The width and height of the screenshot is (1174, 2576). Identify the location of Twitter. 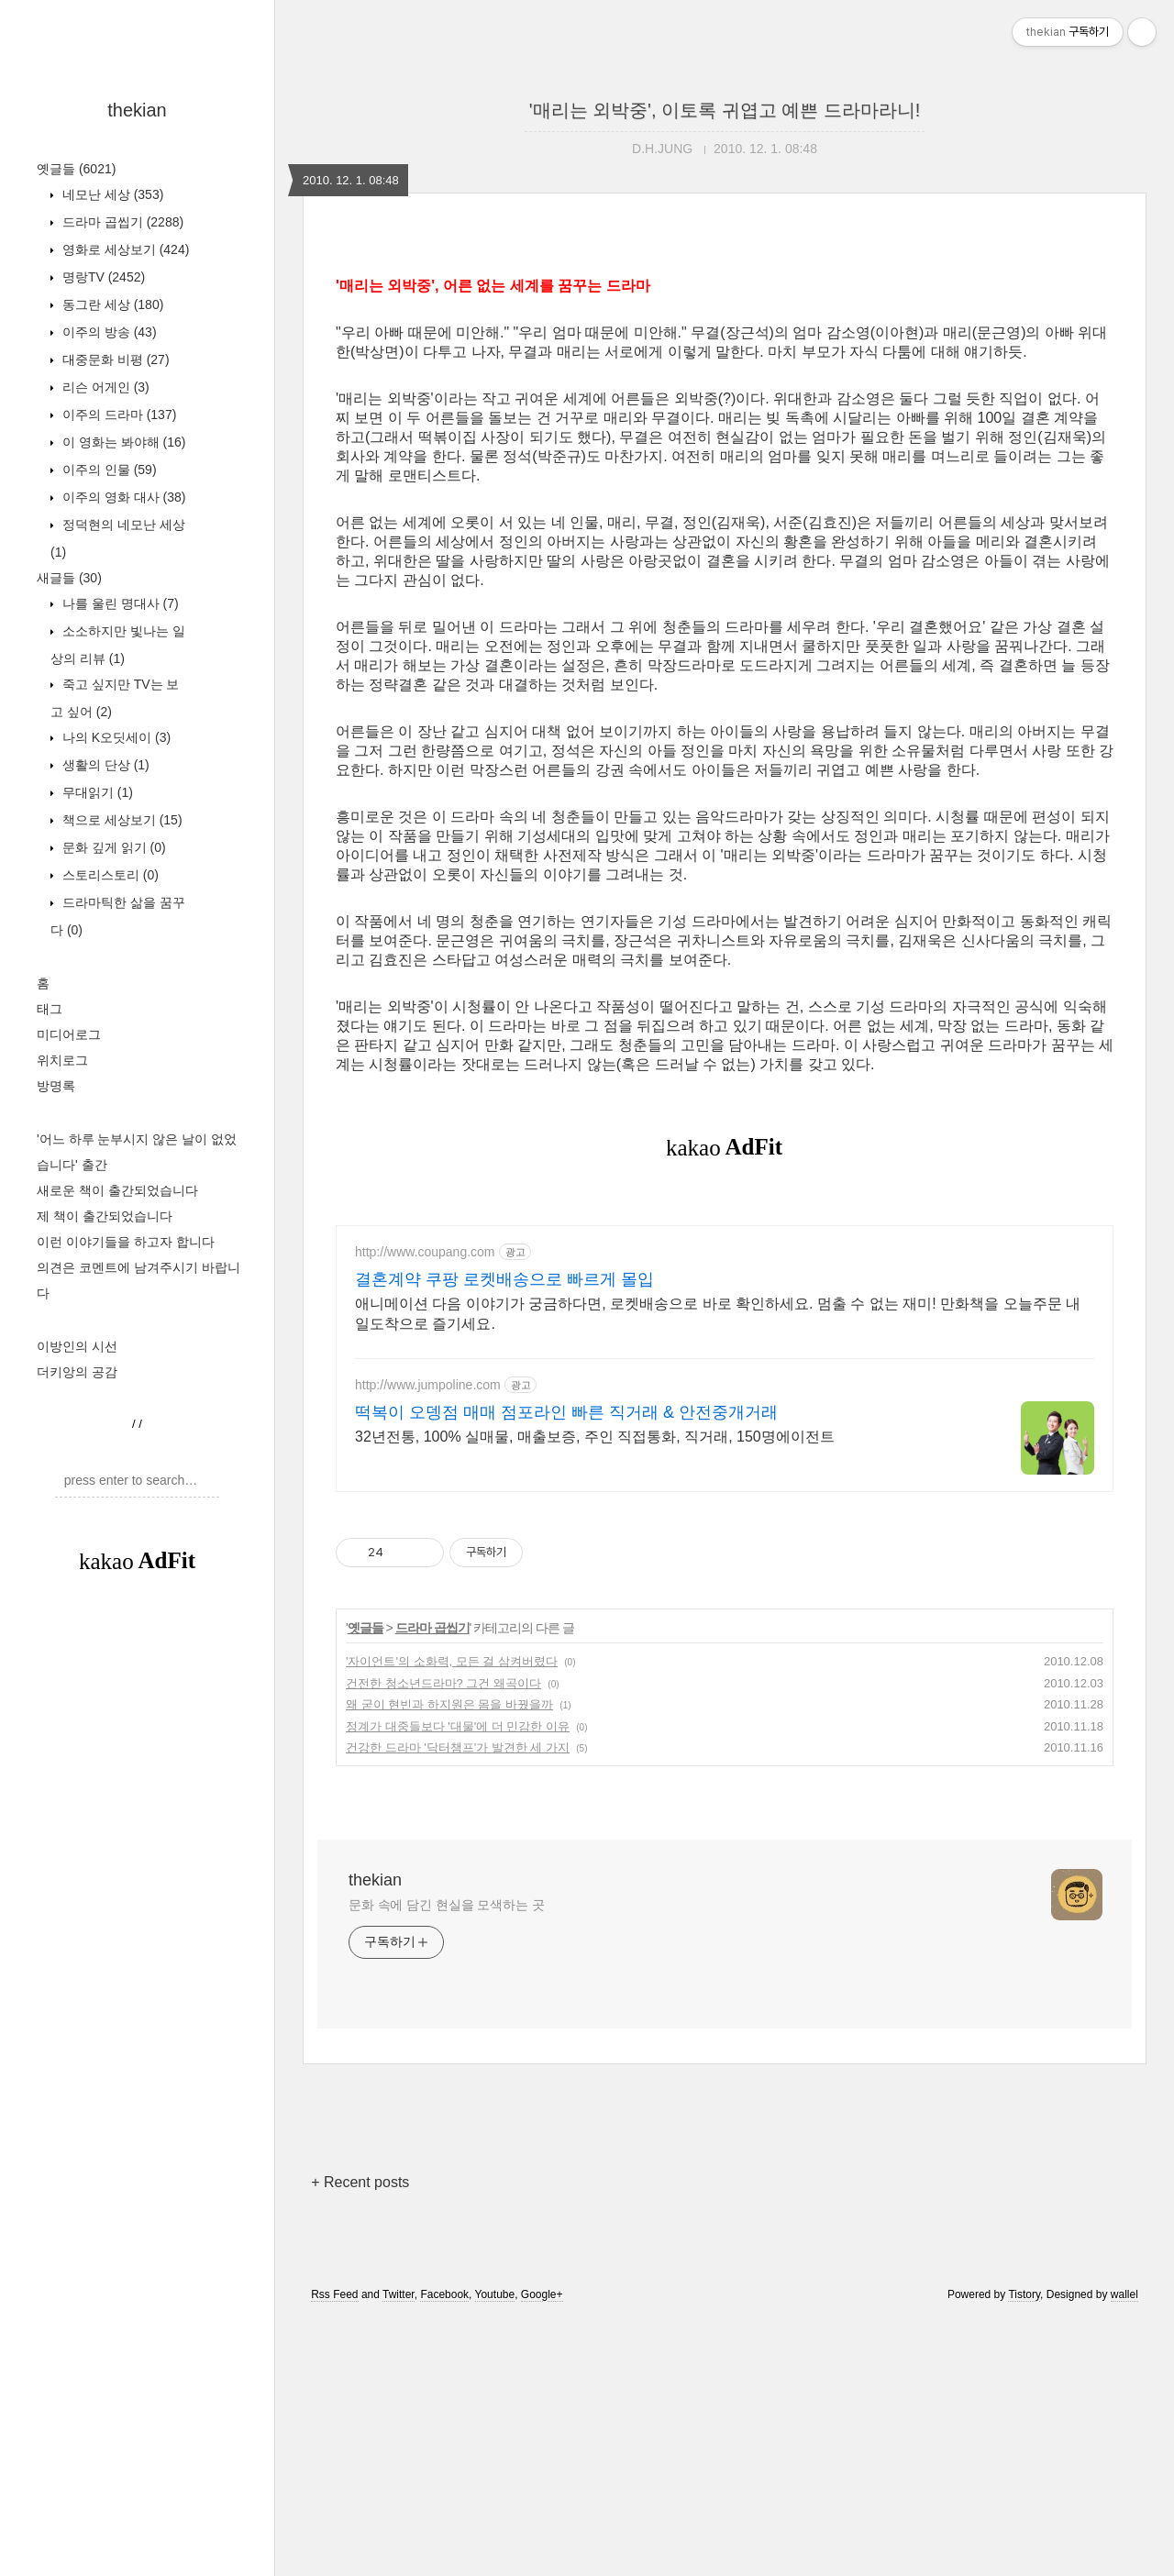
(398, 2551).